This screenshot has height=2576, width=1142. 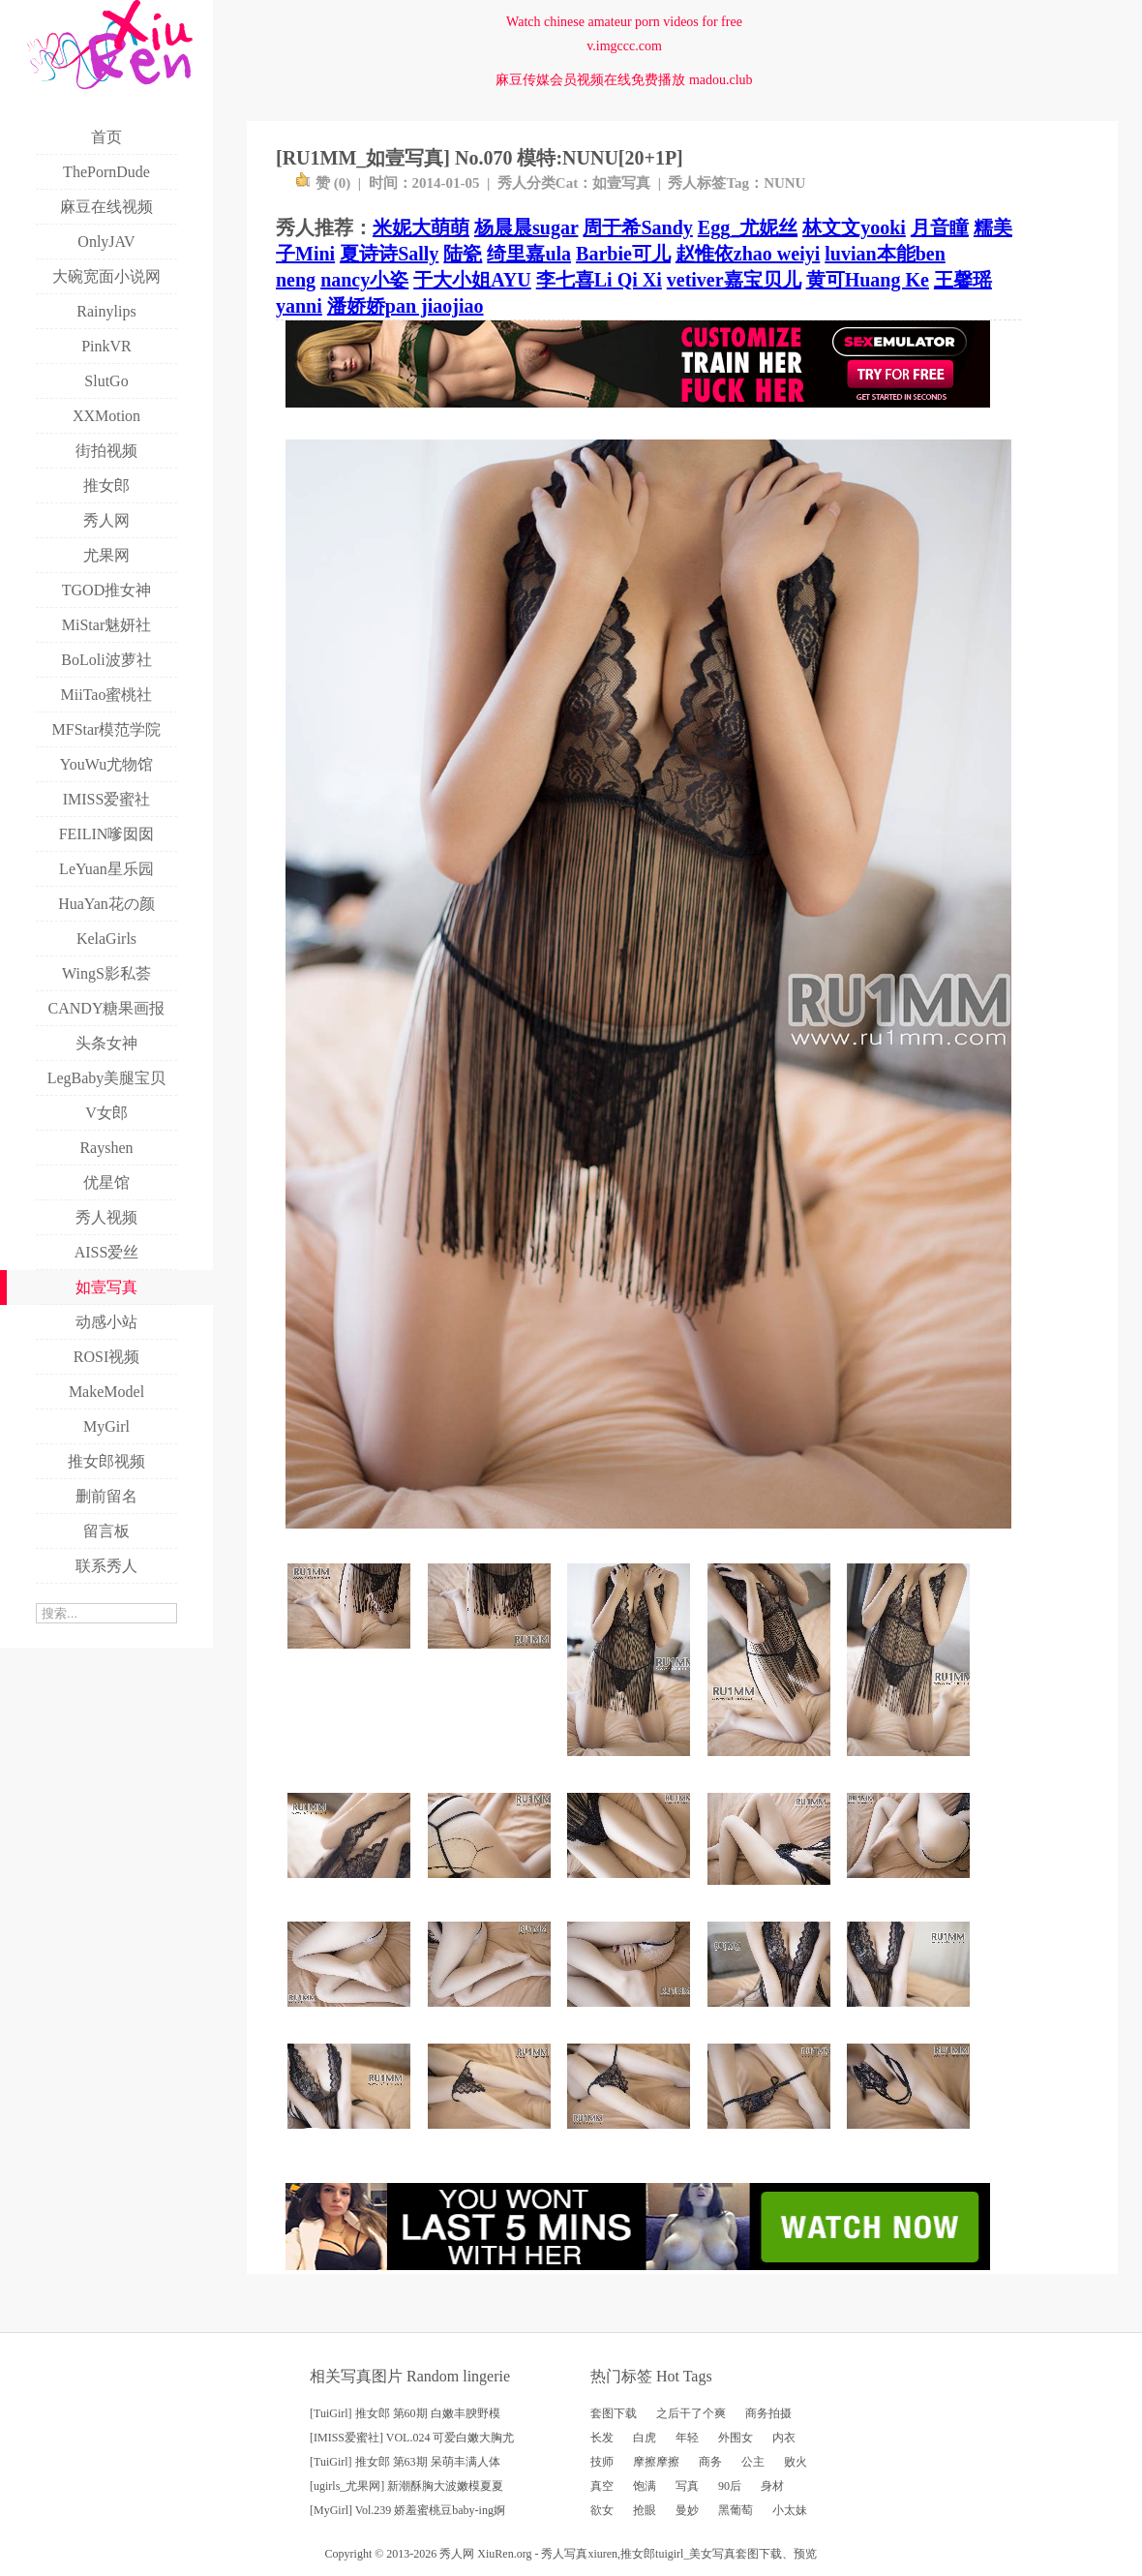 I want to click on 商务, so click(x=710, y=2462).